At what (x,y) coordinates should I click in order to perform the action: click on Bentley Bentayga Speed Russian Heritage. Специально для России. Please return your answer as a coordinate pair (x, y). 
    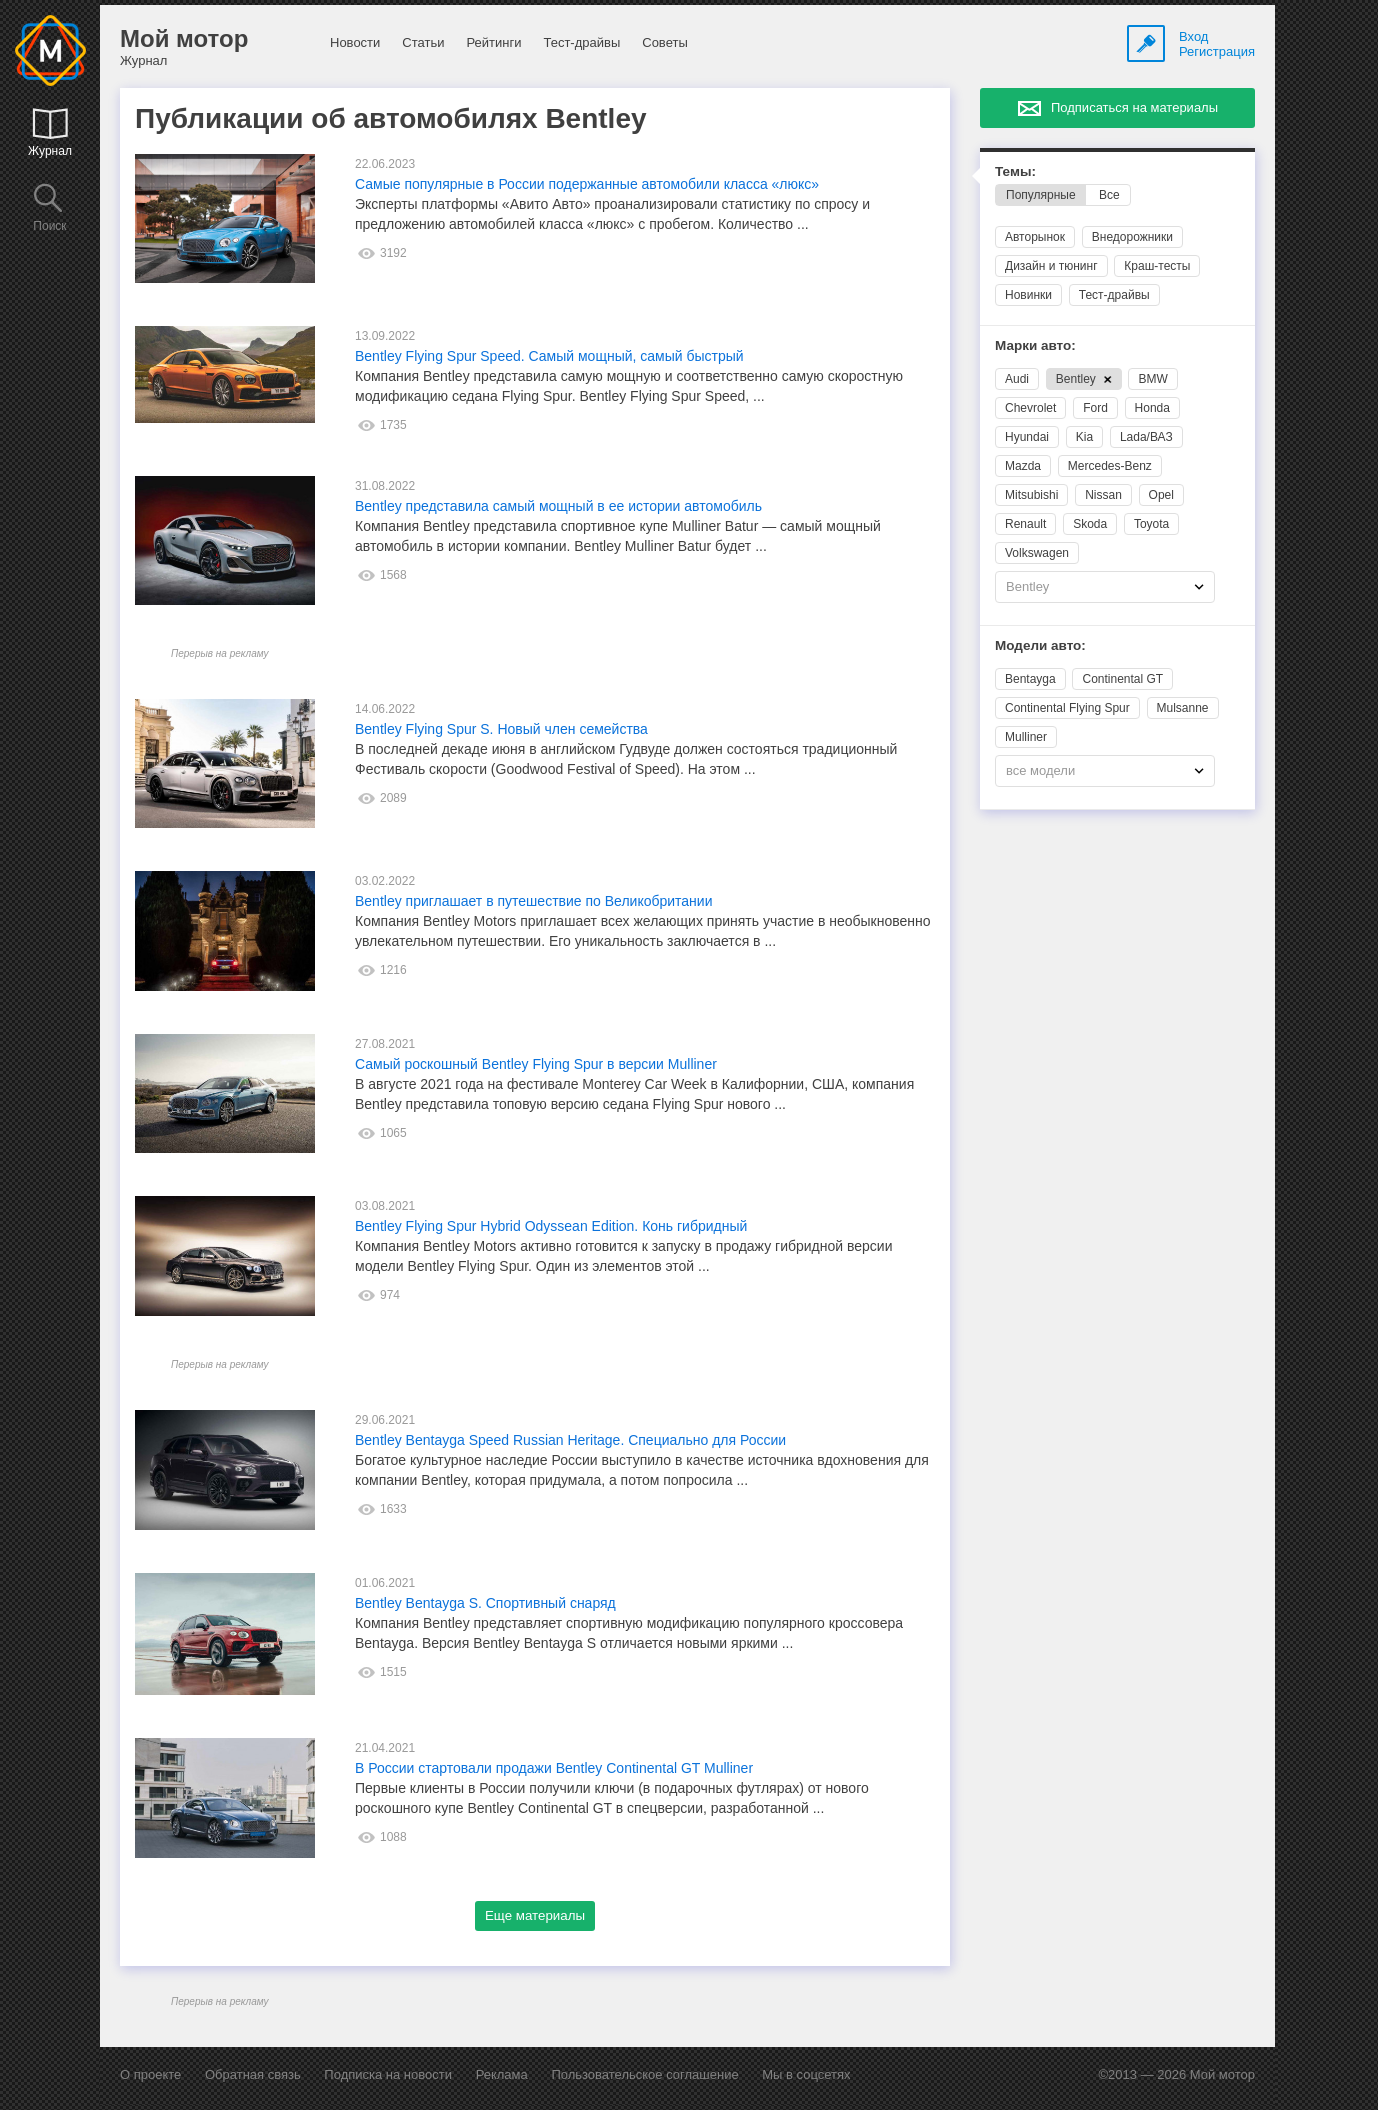
    Looking at the image, I should click on (570, 1440).